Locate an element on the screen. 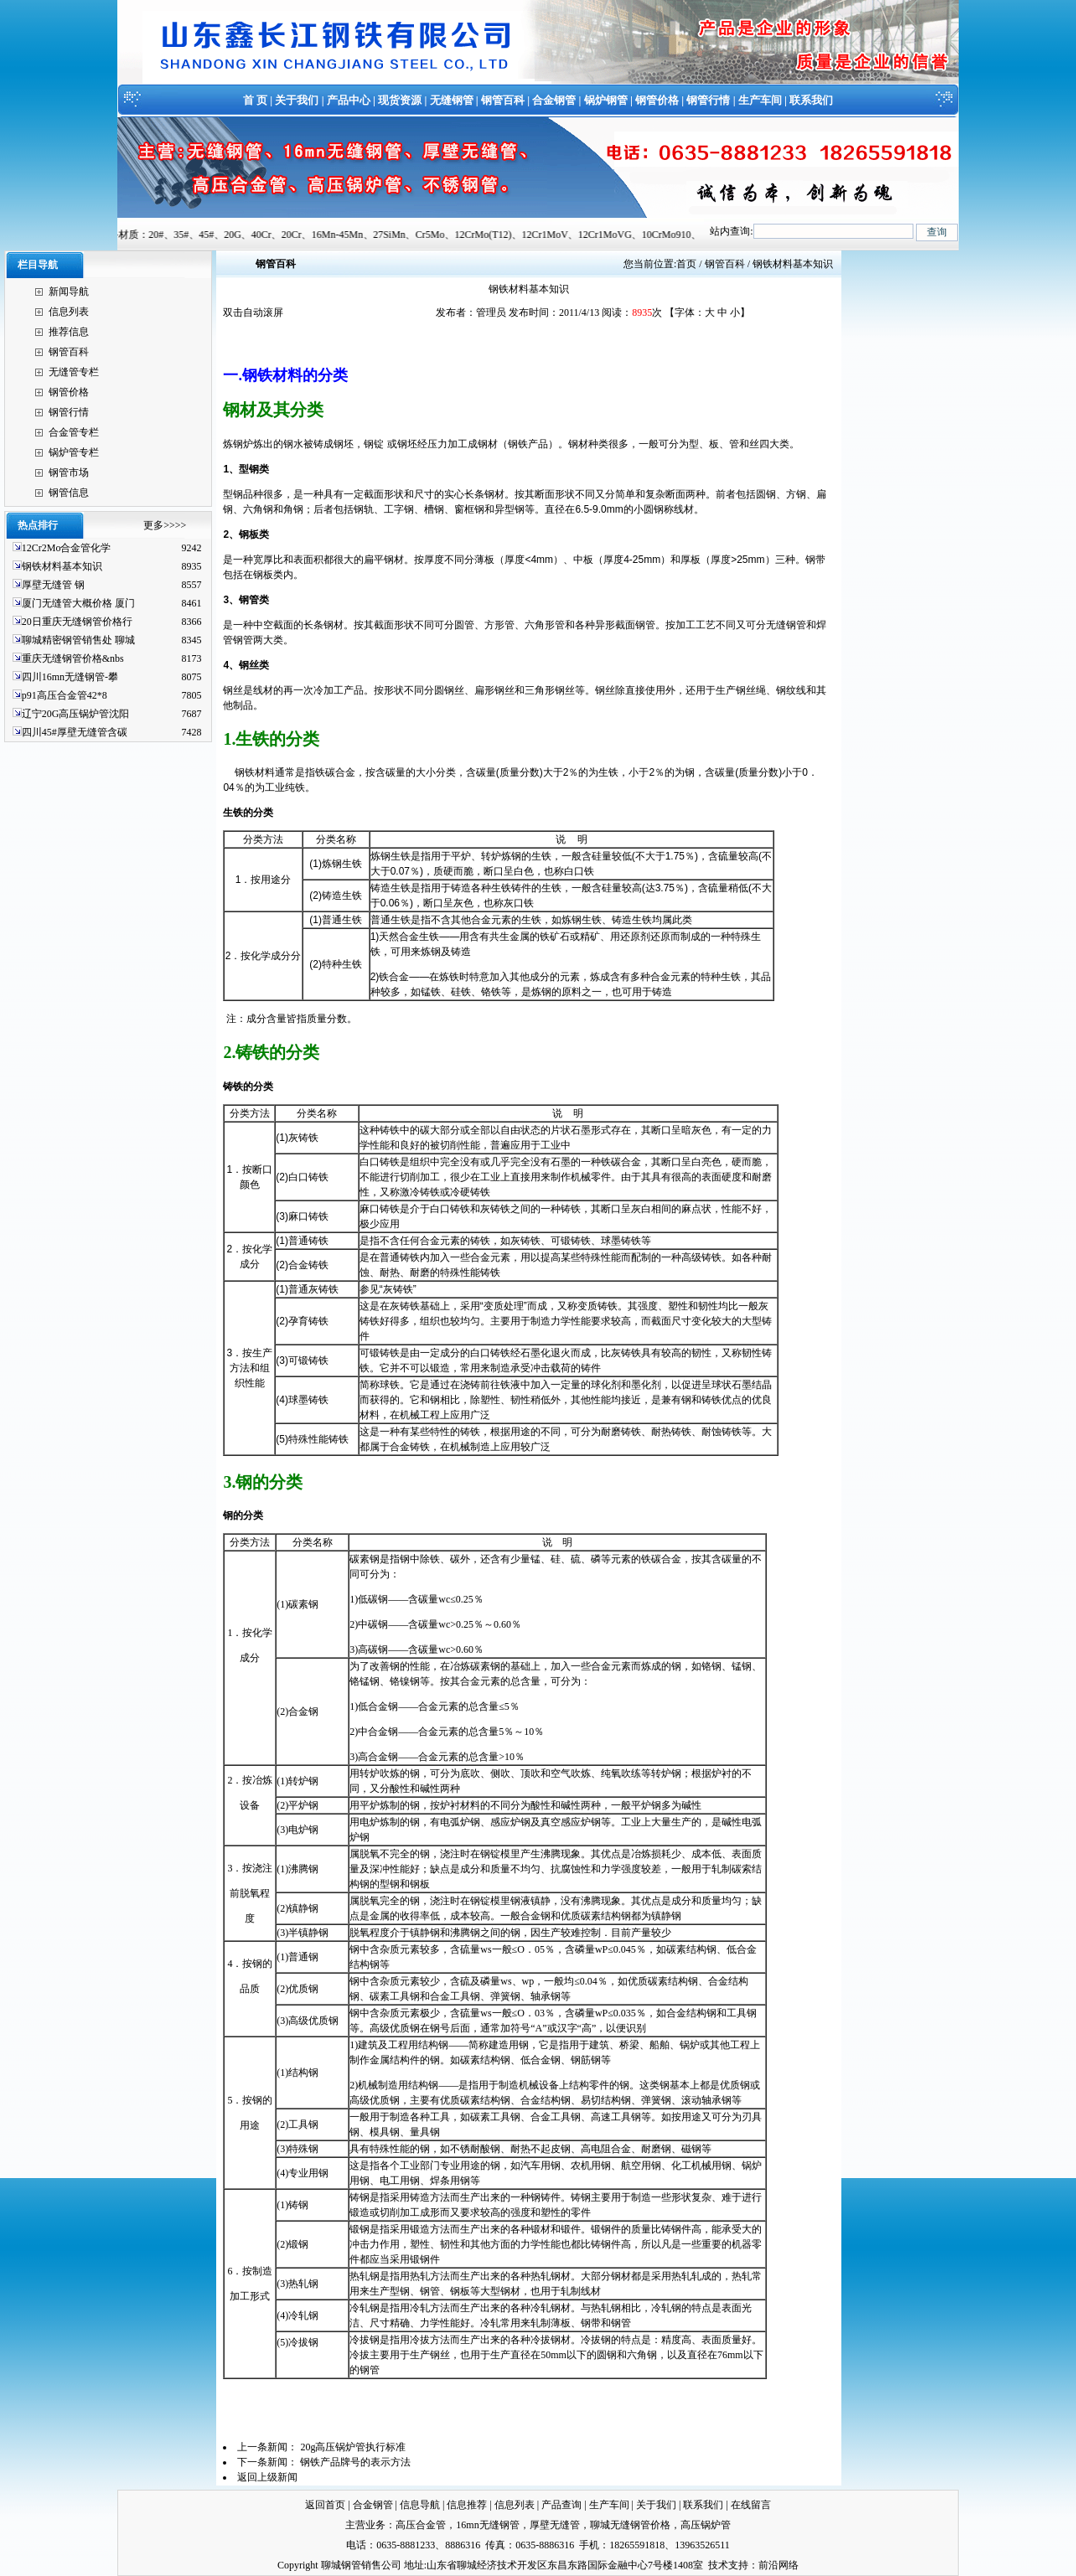 The width and height of the screenshot is (1076, 2576). 产品中心 is located at coordinates (348, 100).